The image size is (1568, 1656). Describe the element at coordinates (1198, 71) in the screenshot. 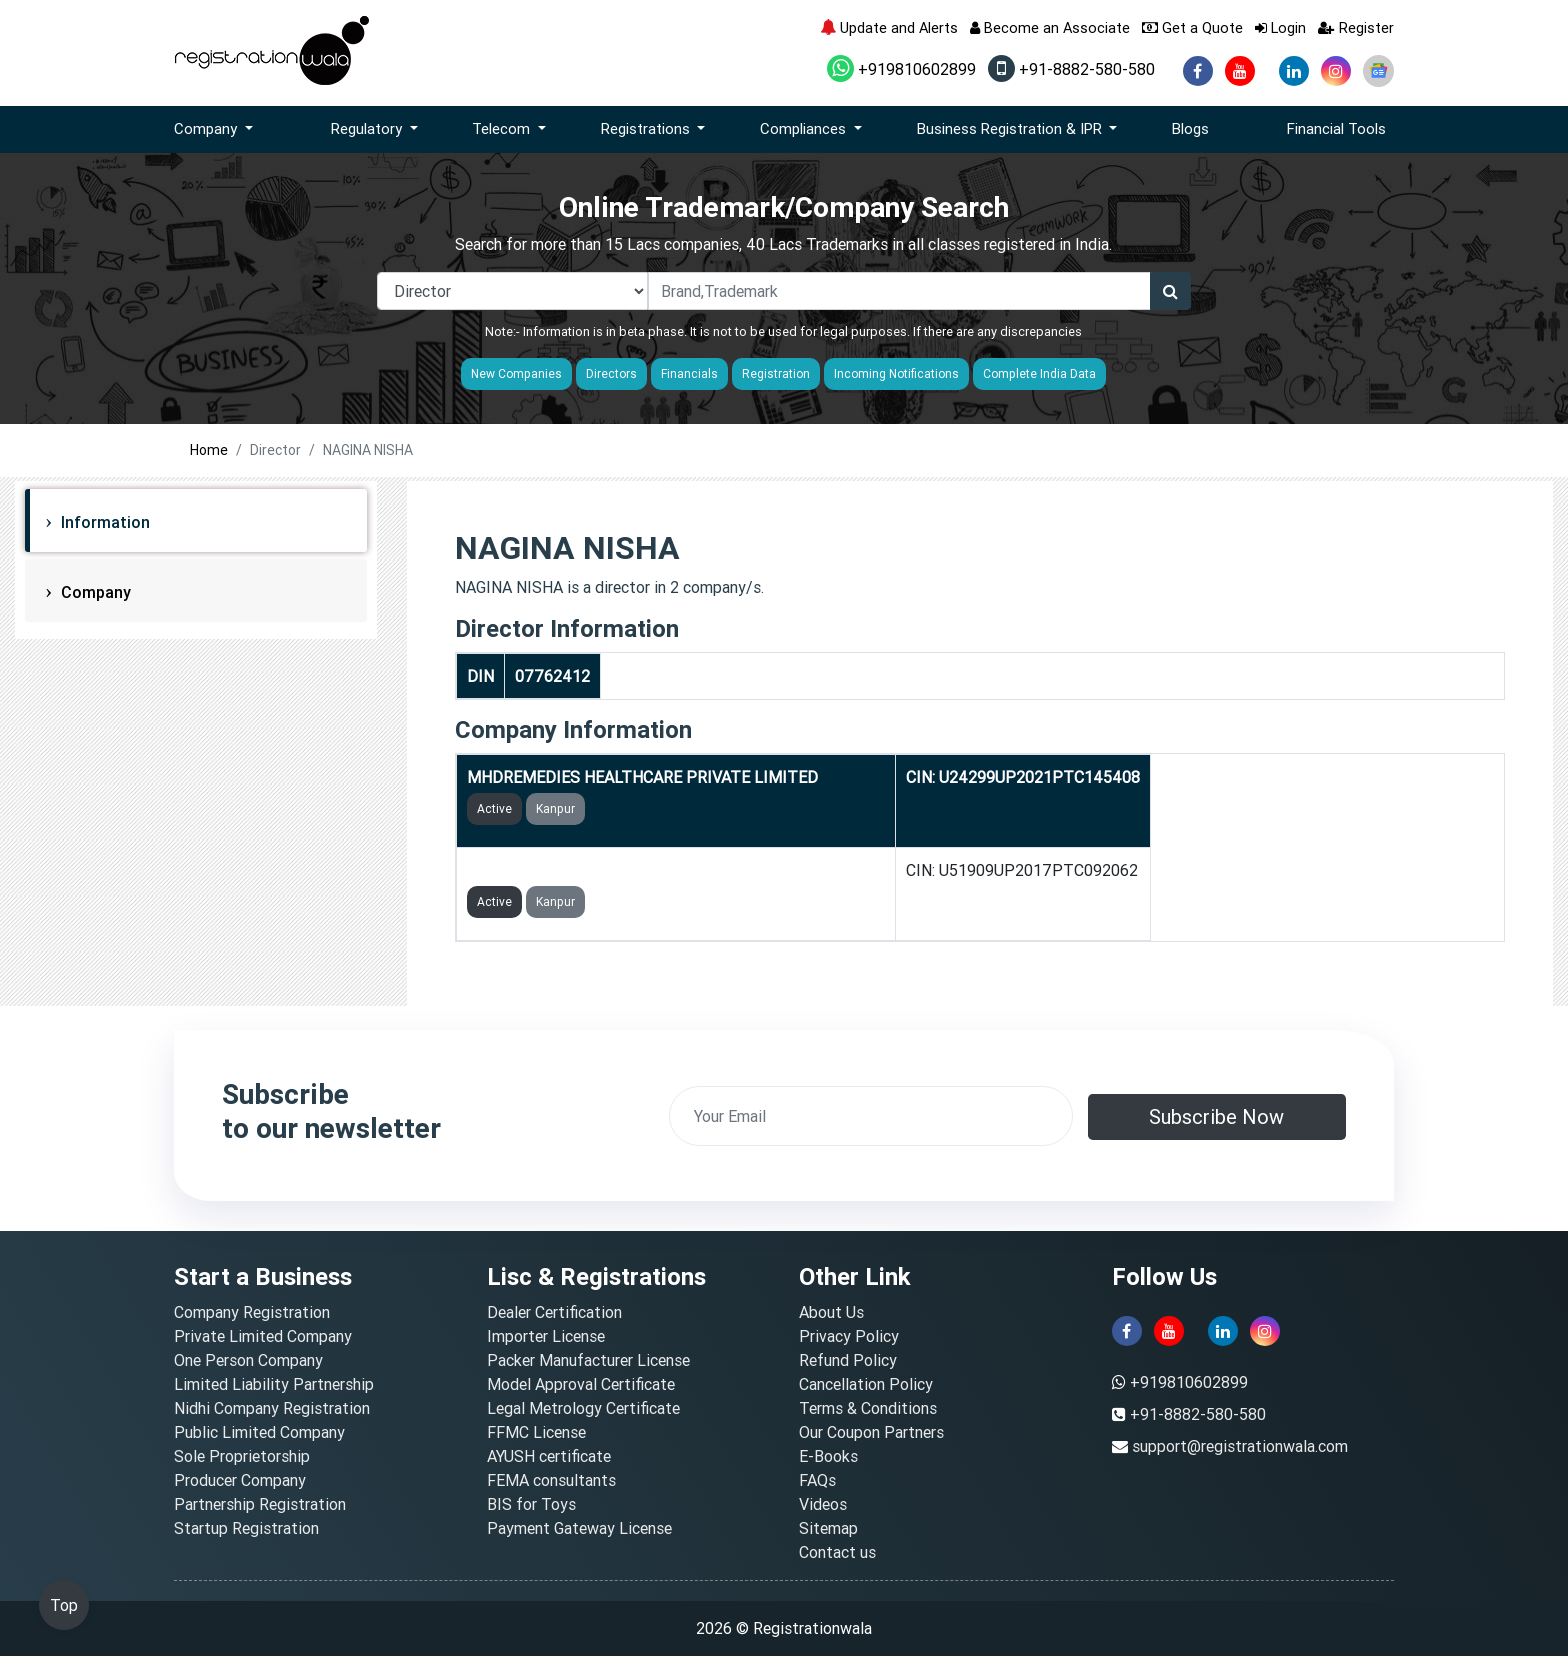

I see `[facebook]` at that location.